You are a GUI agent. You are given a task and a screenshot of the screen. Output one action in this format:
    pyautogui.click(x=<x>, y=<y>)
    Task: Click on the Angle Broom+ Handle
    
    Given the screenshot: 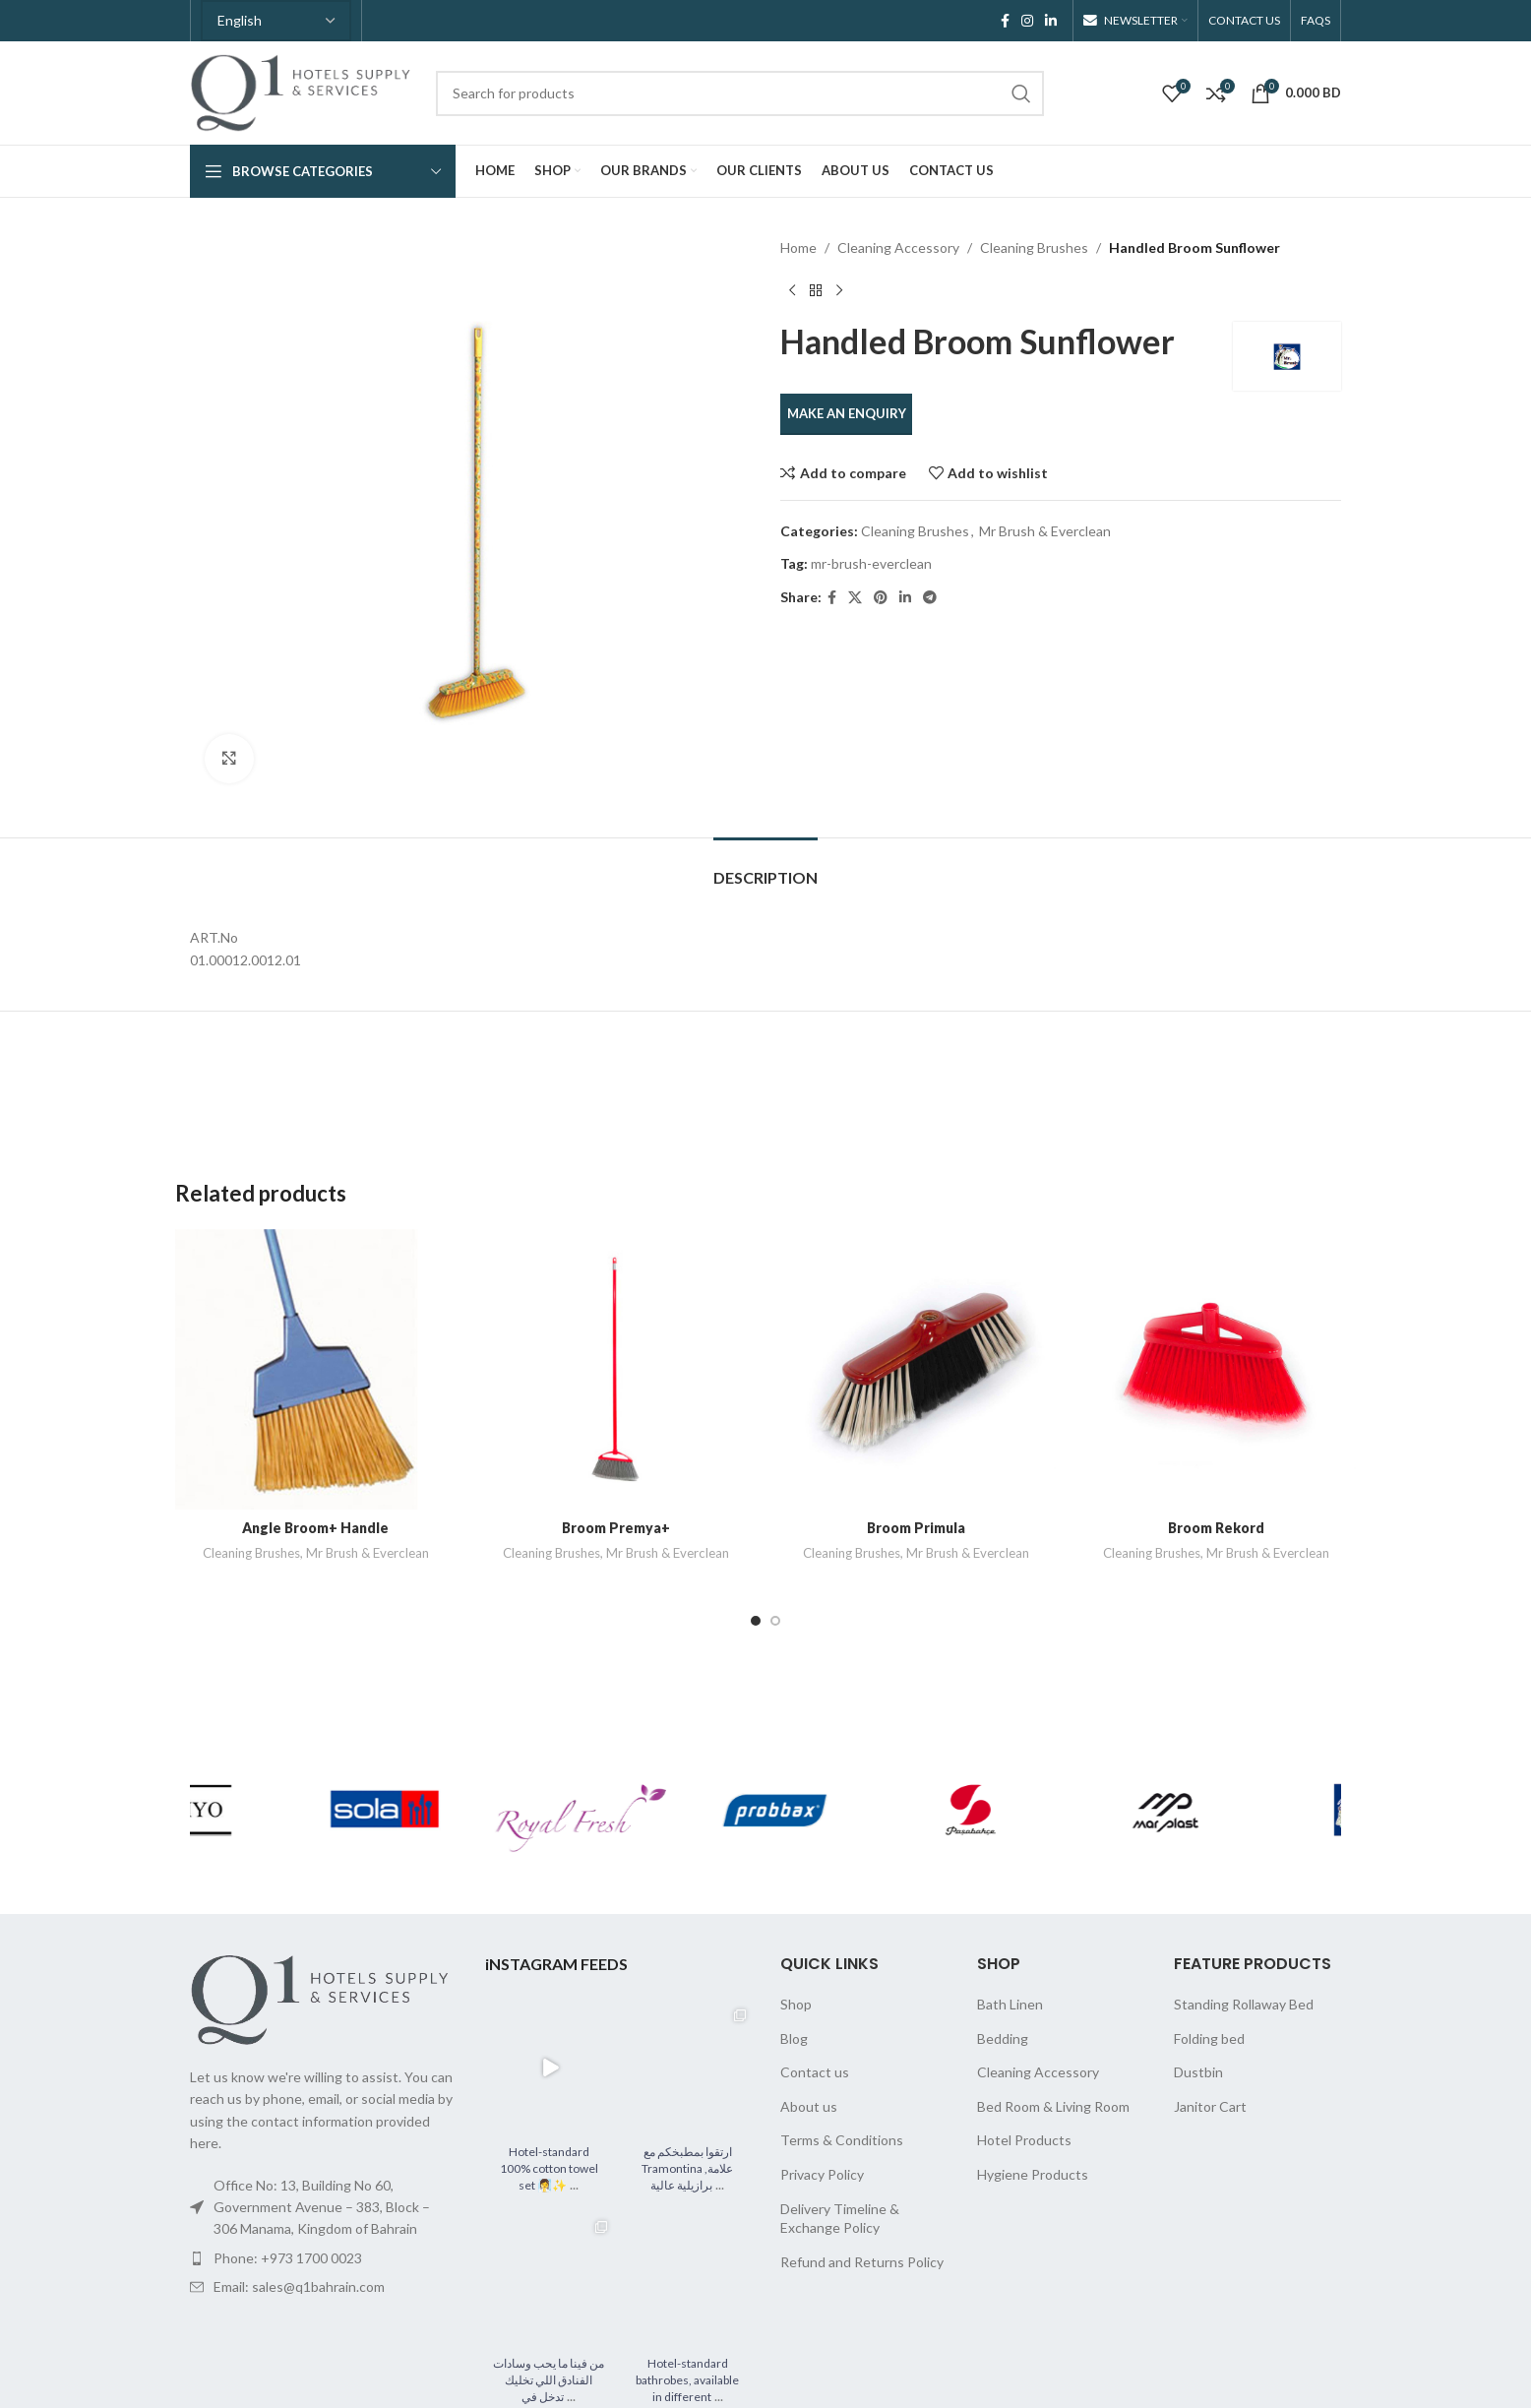 What is the action you would take?
    pyautogui.click(x=315, y=1527)
    